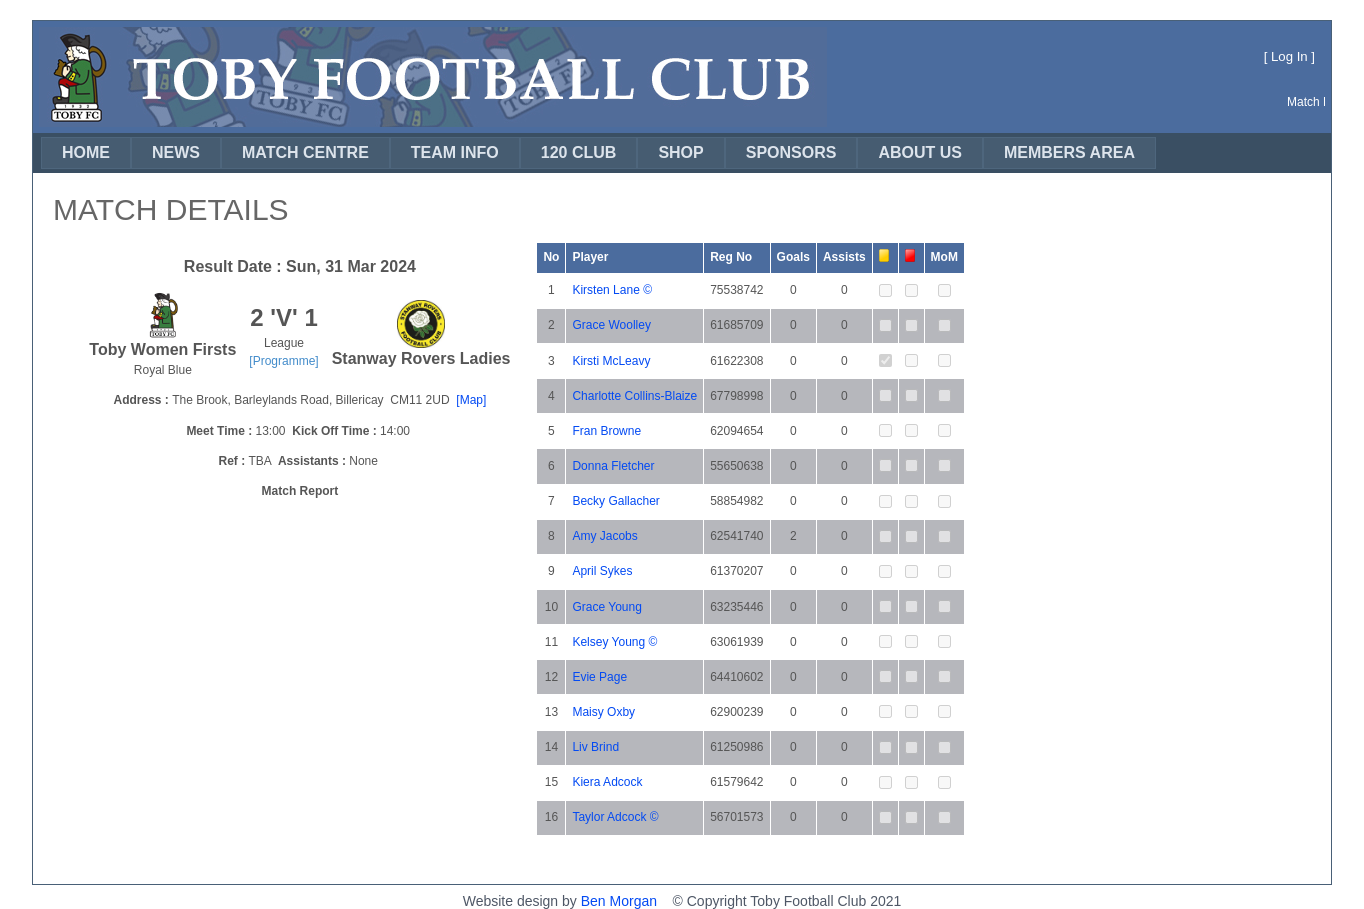  I want to click on Fran Browne, so click(606, 431).